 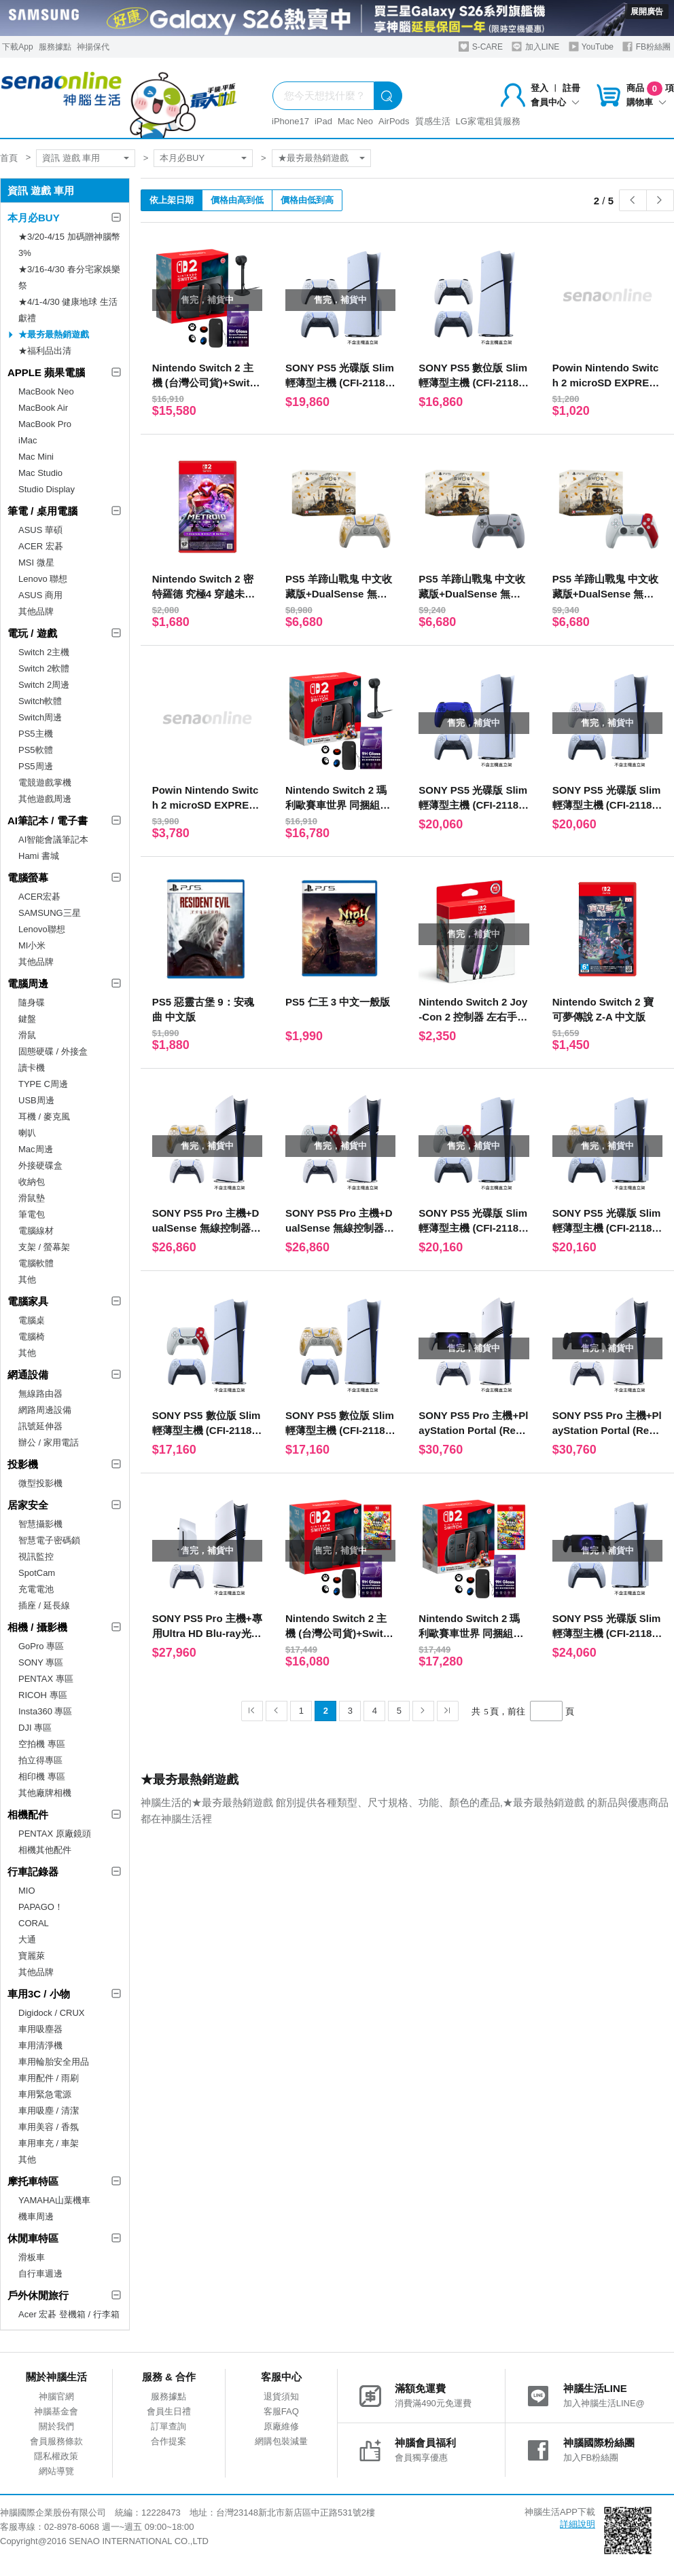 What do you see at coordinates (44, 799) in the screenshot?
I see `其他遊戲周邊` at bounding box center [44, 799].